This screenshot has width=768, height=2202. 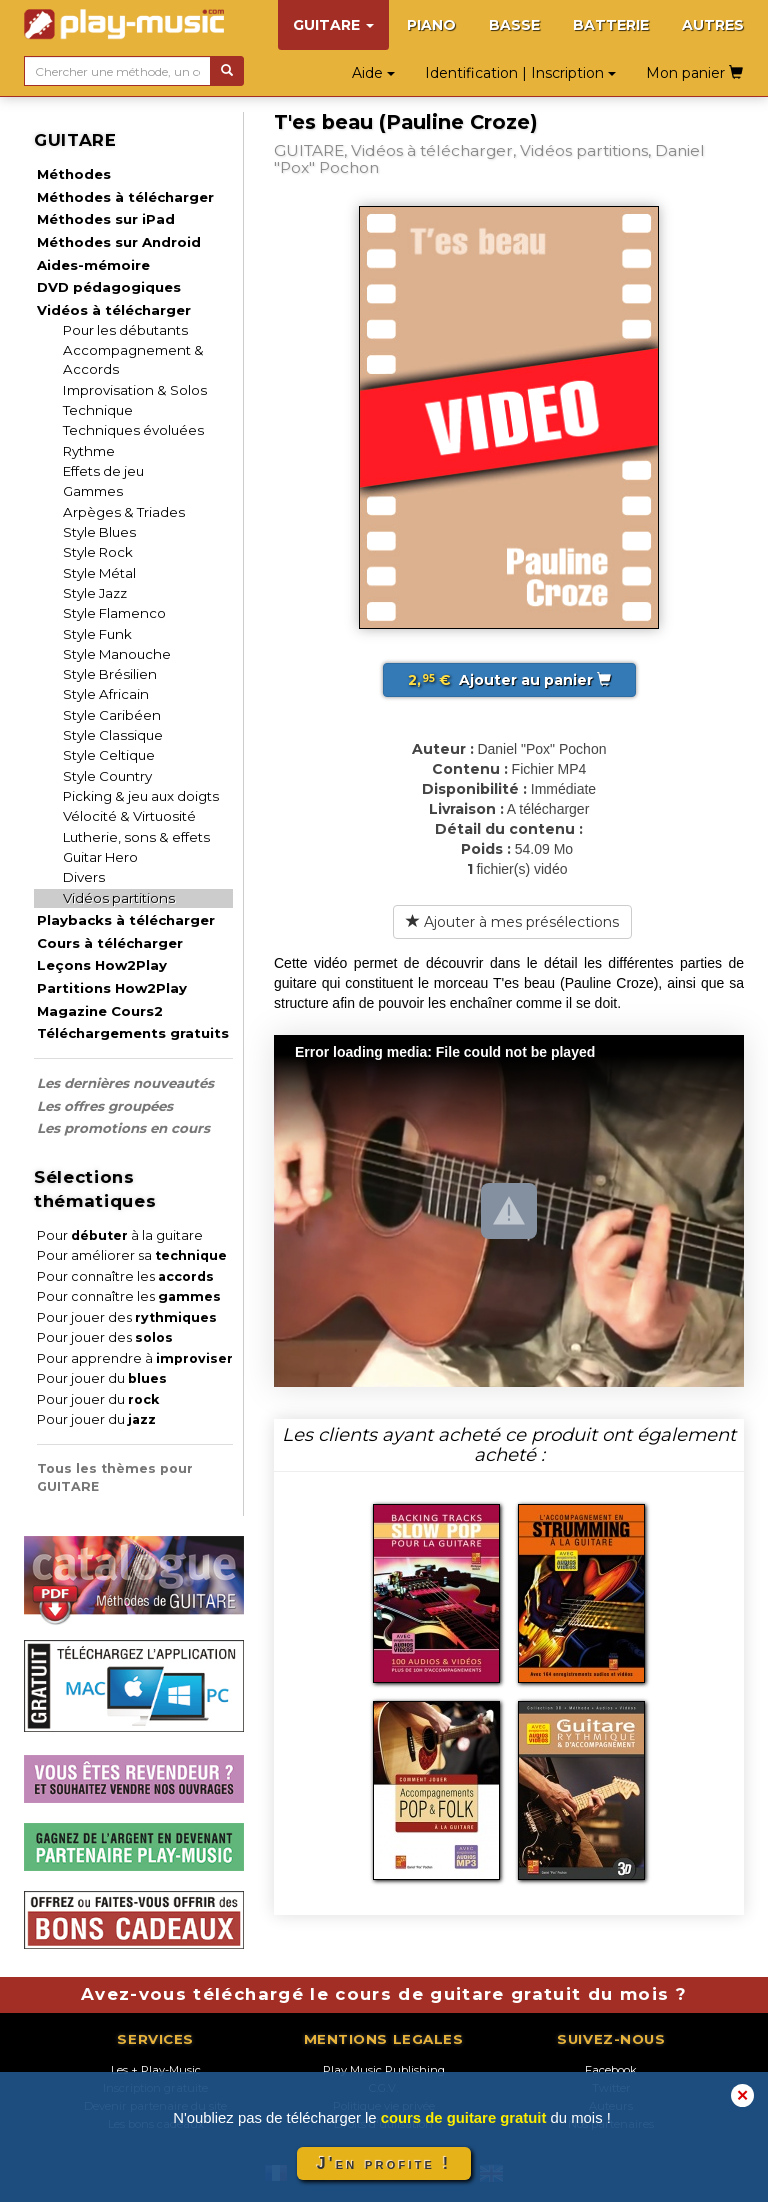 What do you see at coordinates (135, 390) in the screenshot?
I see `Improvisation & Solos` at bounding box center [135, 390].